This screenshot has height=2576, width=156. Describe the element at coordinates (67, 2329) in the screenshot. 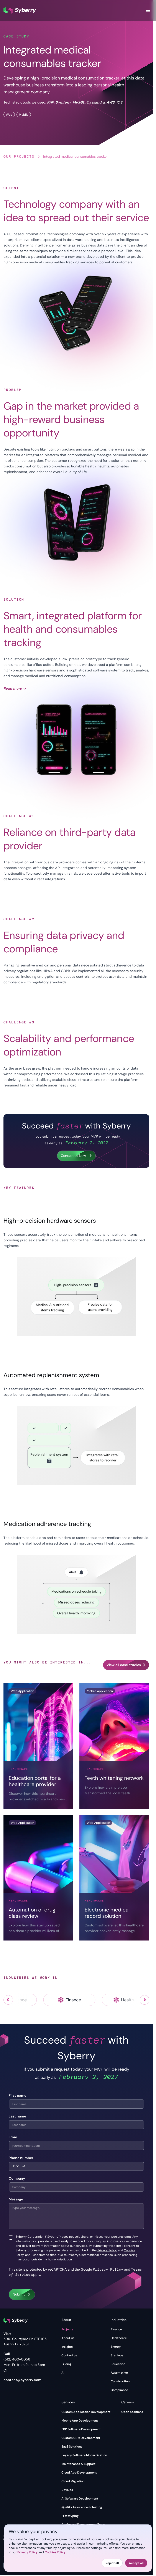

I see `Projects` at that location.